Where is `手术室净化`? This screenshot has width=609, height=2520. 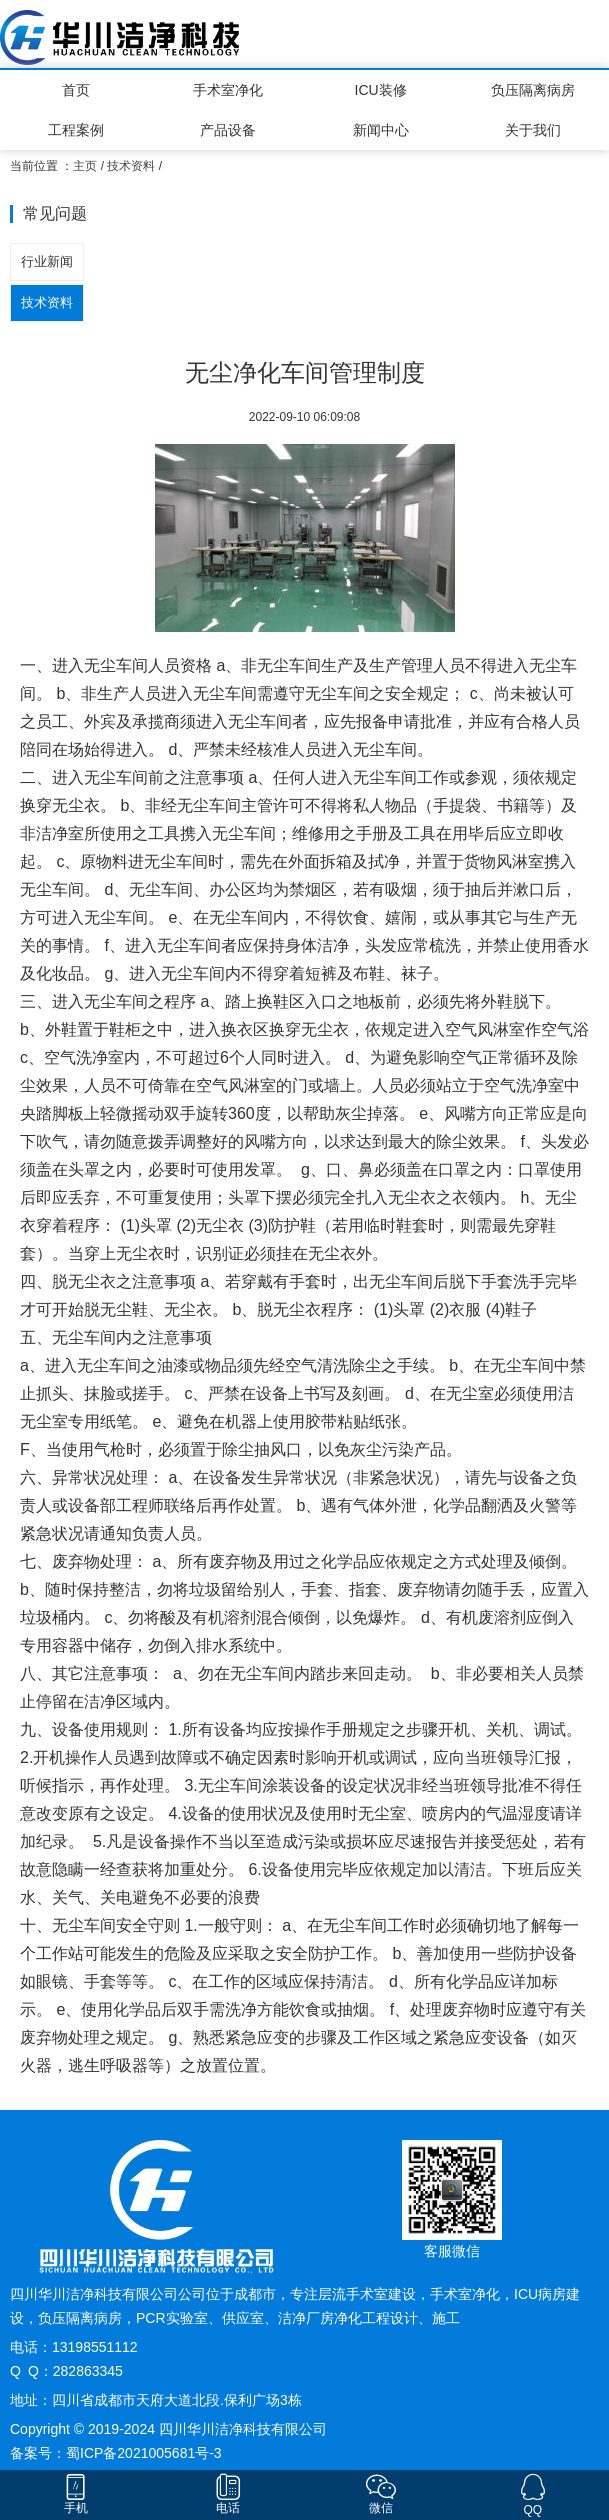 手术室净化 is located at coordinates (228, 90).